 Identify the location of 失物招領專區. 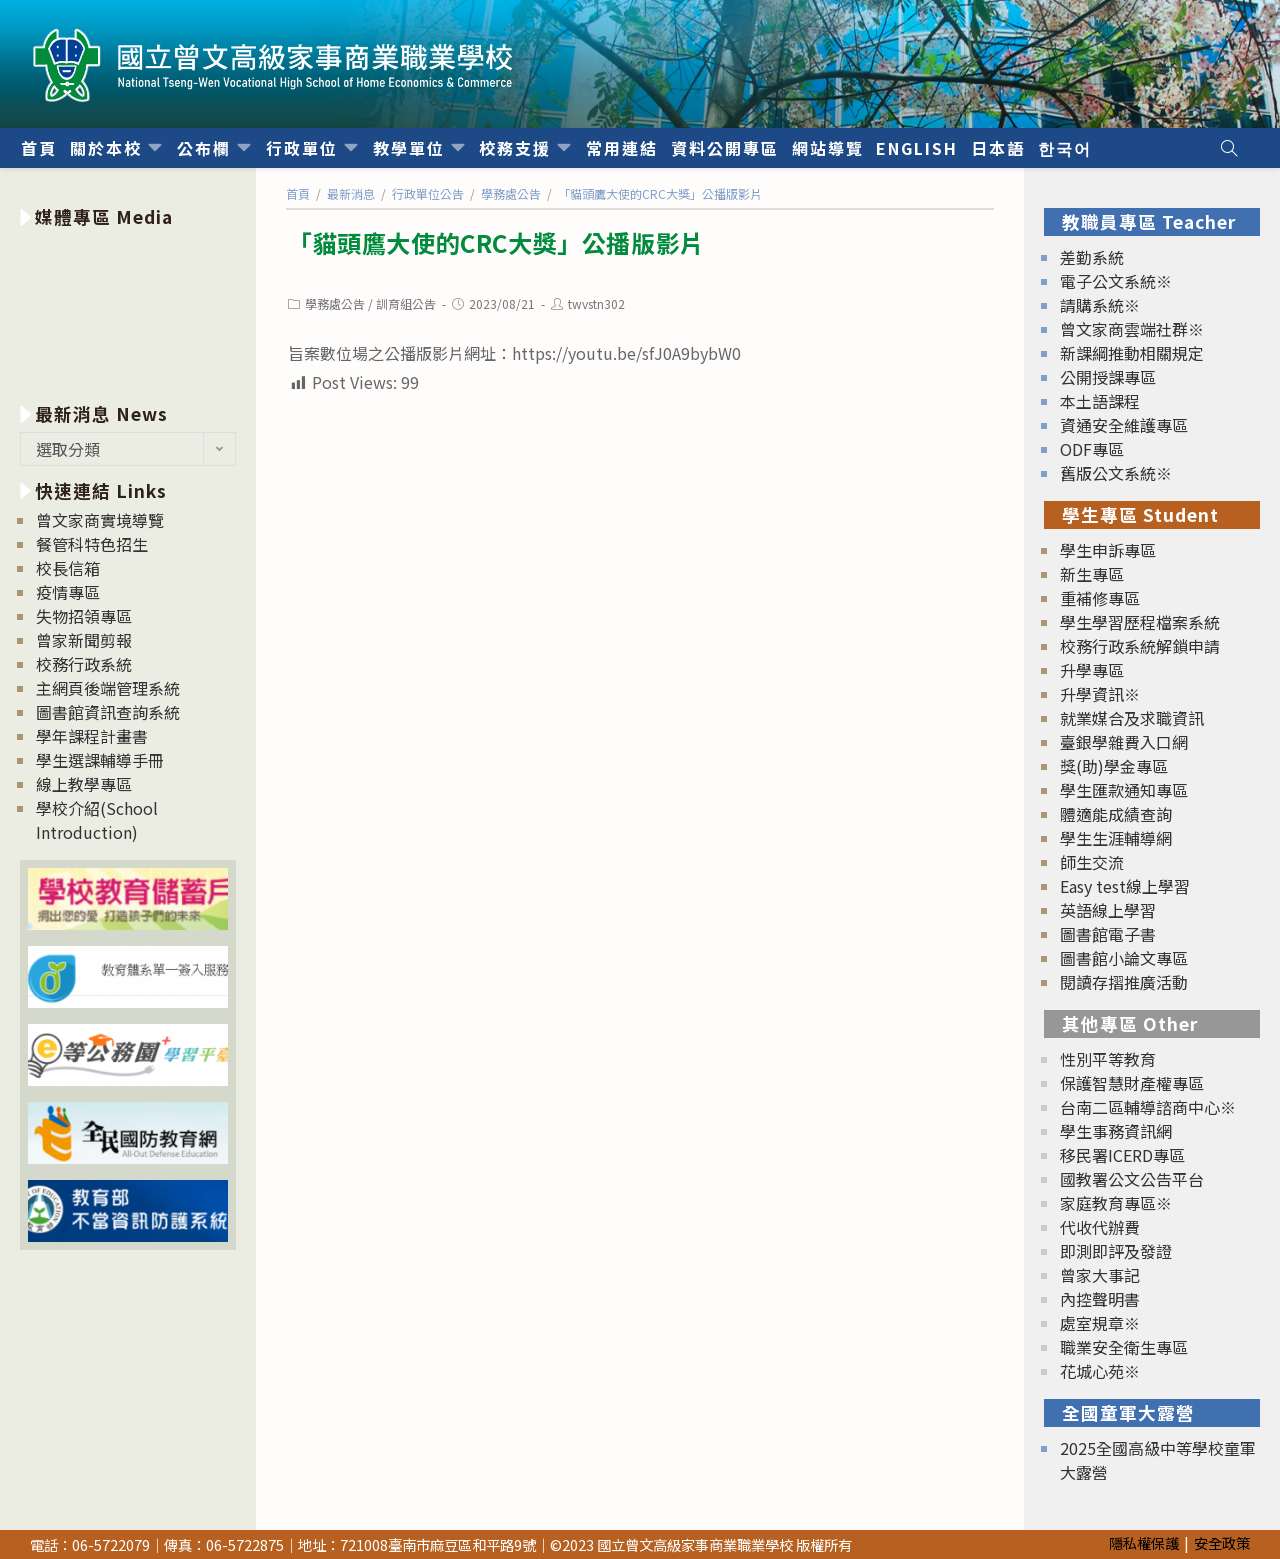
(84, 616).